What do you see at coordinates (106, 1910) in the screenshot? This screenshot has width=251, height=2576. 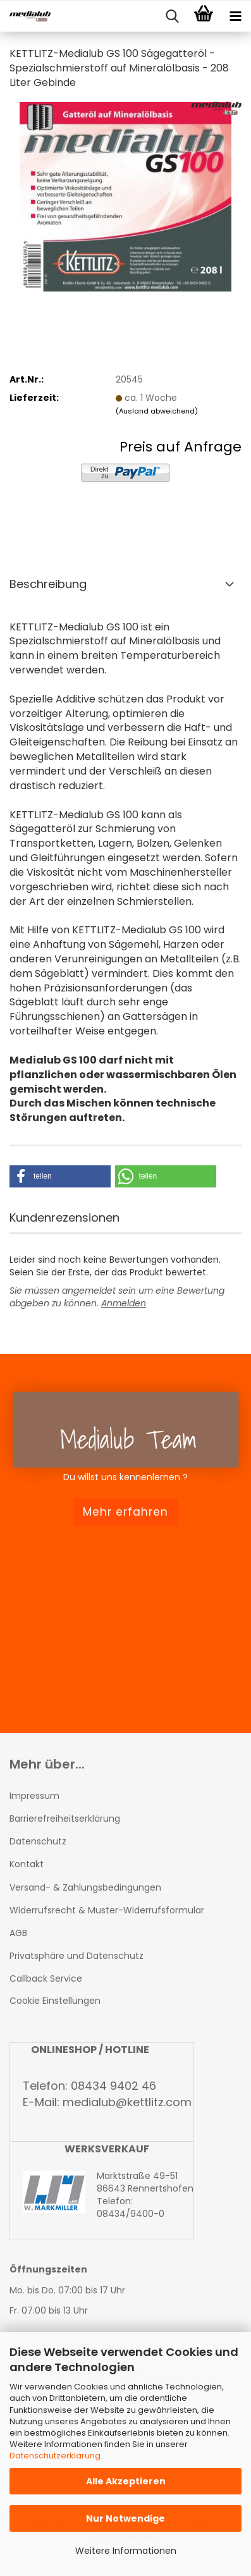 I see `Widerrufsrecht & Muster-Widerrufsformular` at bounding box center [106, 1910].